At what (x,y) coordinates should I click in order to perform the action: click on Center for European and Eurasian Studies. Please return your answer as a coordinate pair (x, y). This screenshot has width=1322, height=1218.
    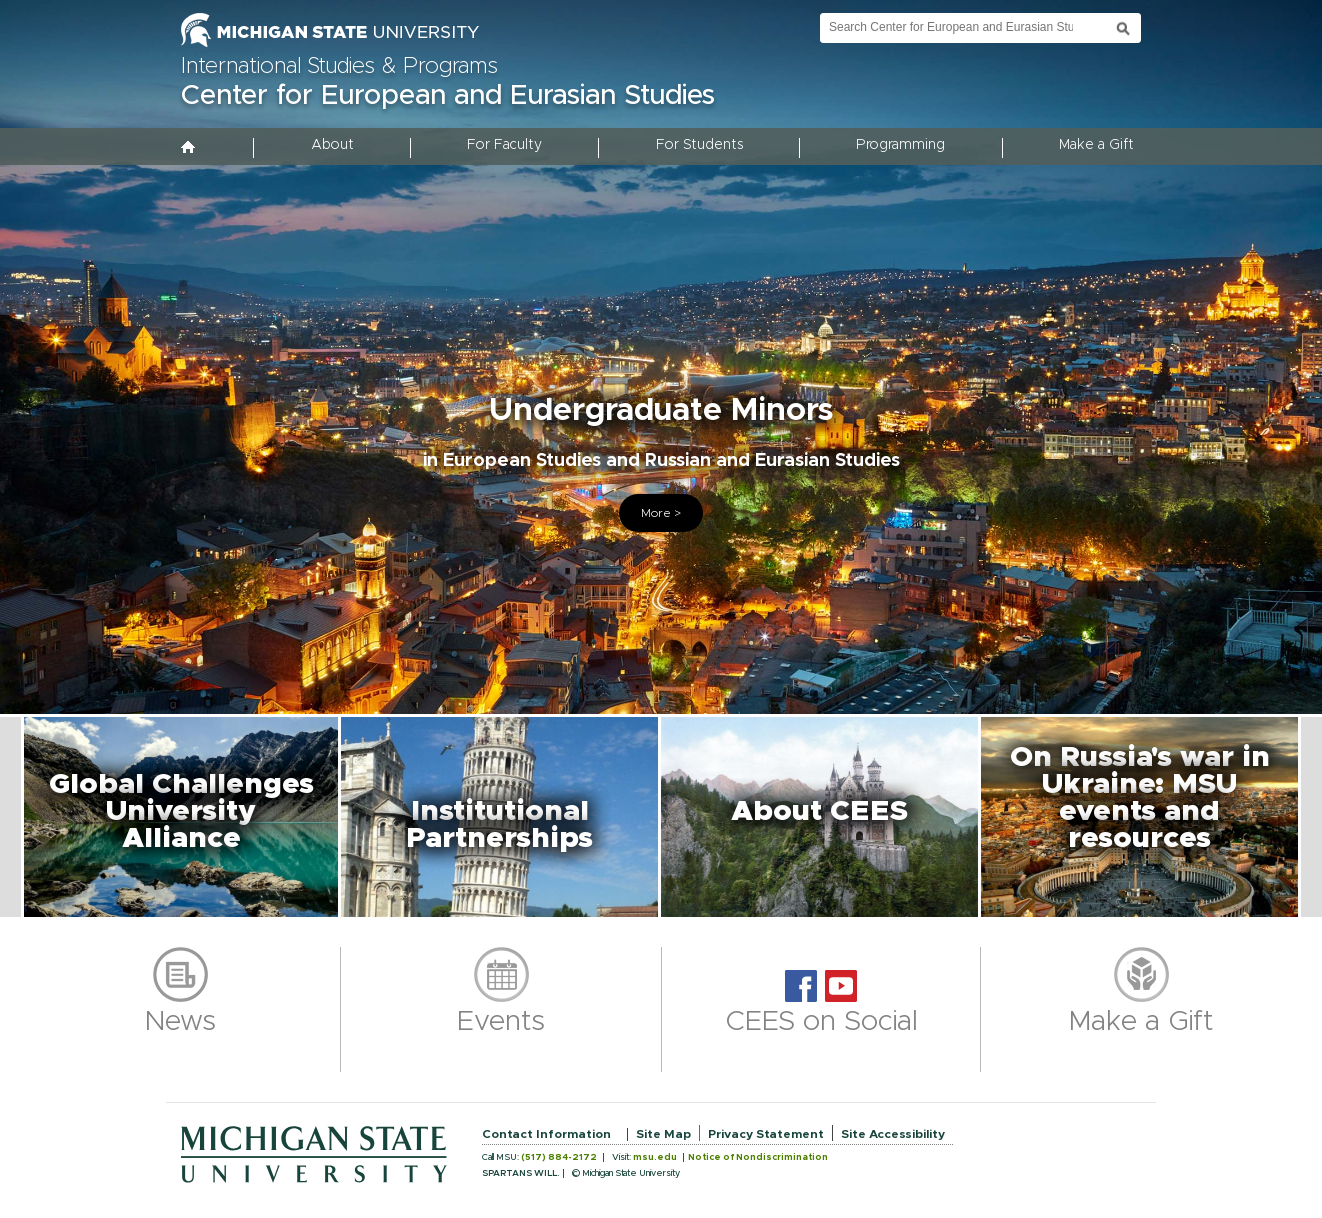
    Looking at the image, I should click on (448, 96).